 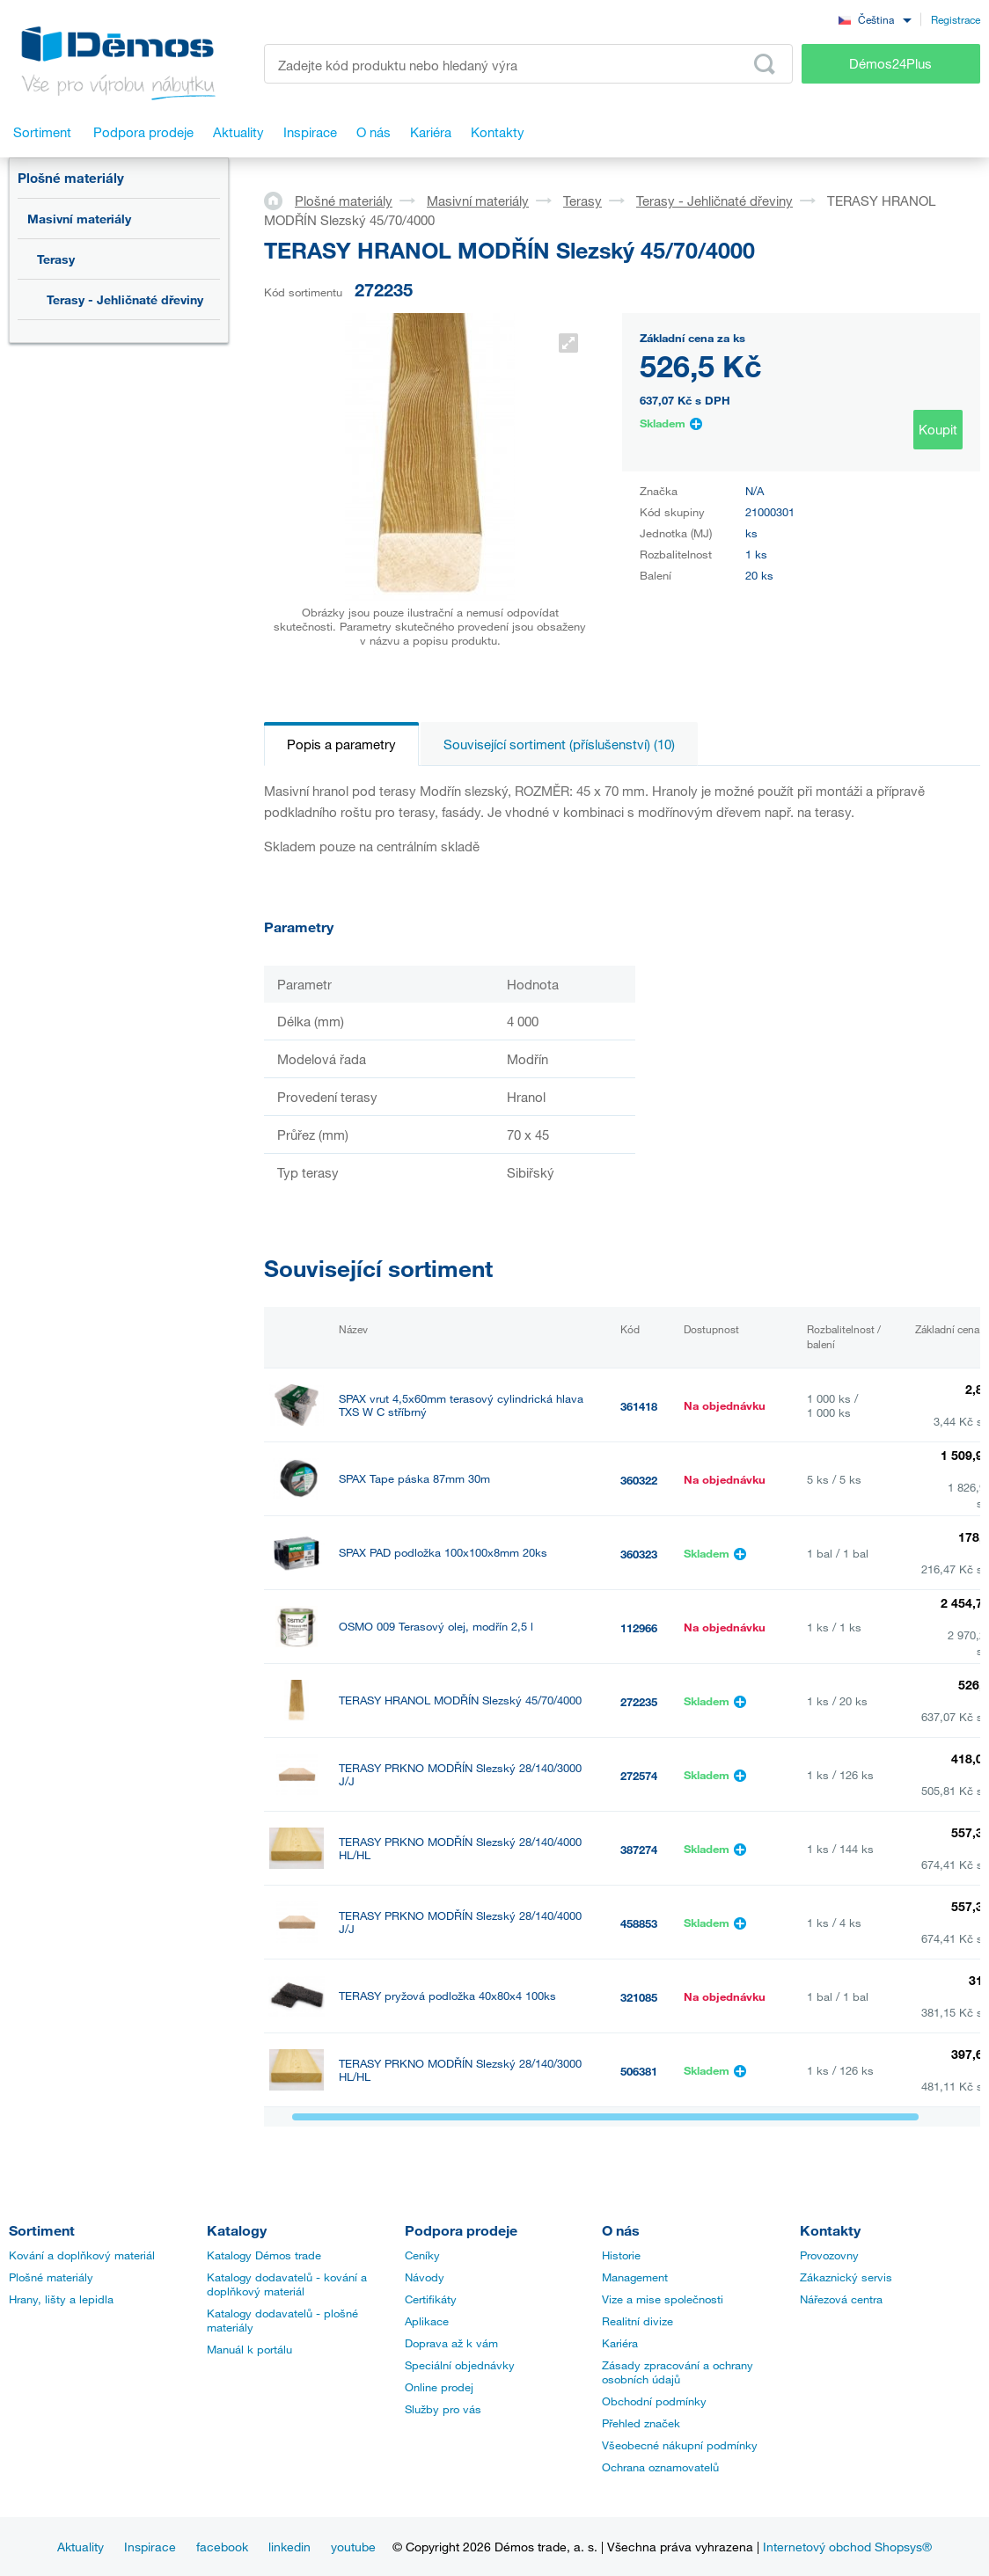 What do you see at coordinates (460, 1700) in the screenshot?
I see `TERASY HRANOL MODŘÍN Slezský 45/70/4000` at bounding box center [460, 1700].